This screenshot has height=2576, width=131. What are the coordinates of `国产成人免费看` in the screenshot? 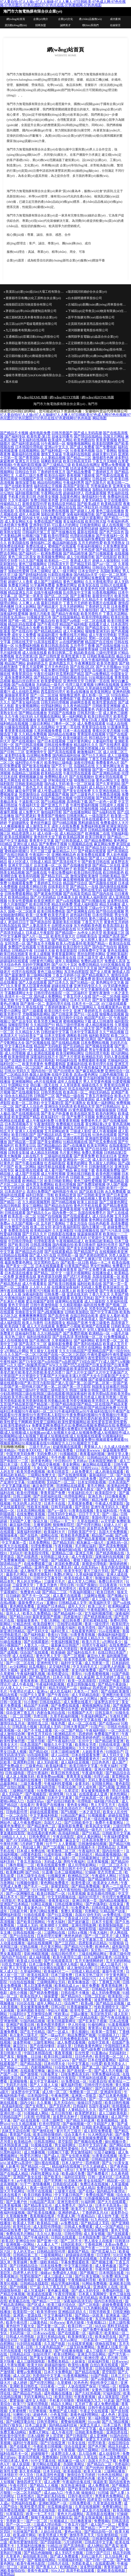 It's located at (82, 447).